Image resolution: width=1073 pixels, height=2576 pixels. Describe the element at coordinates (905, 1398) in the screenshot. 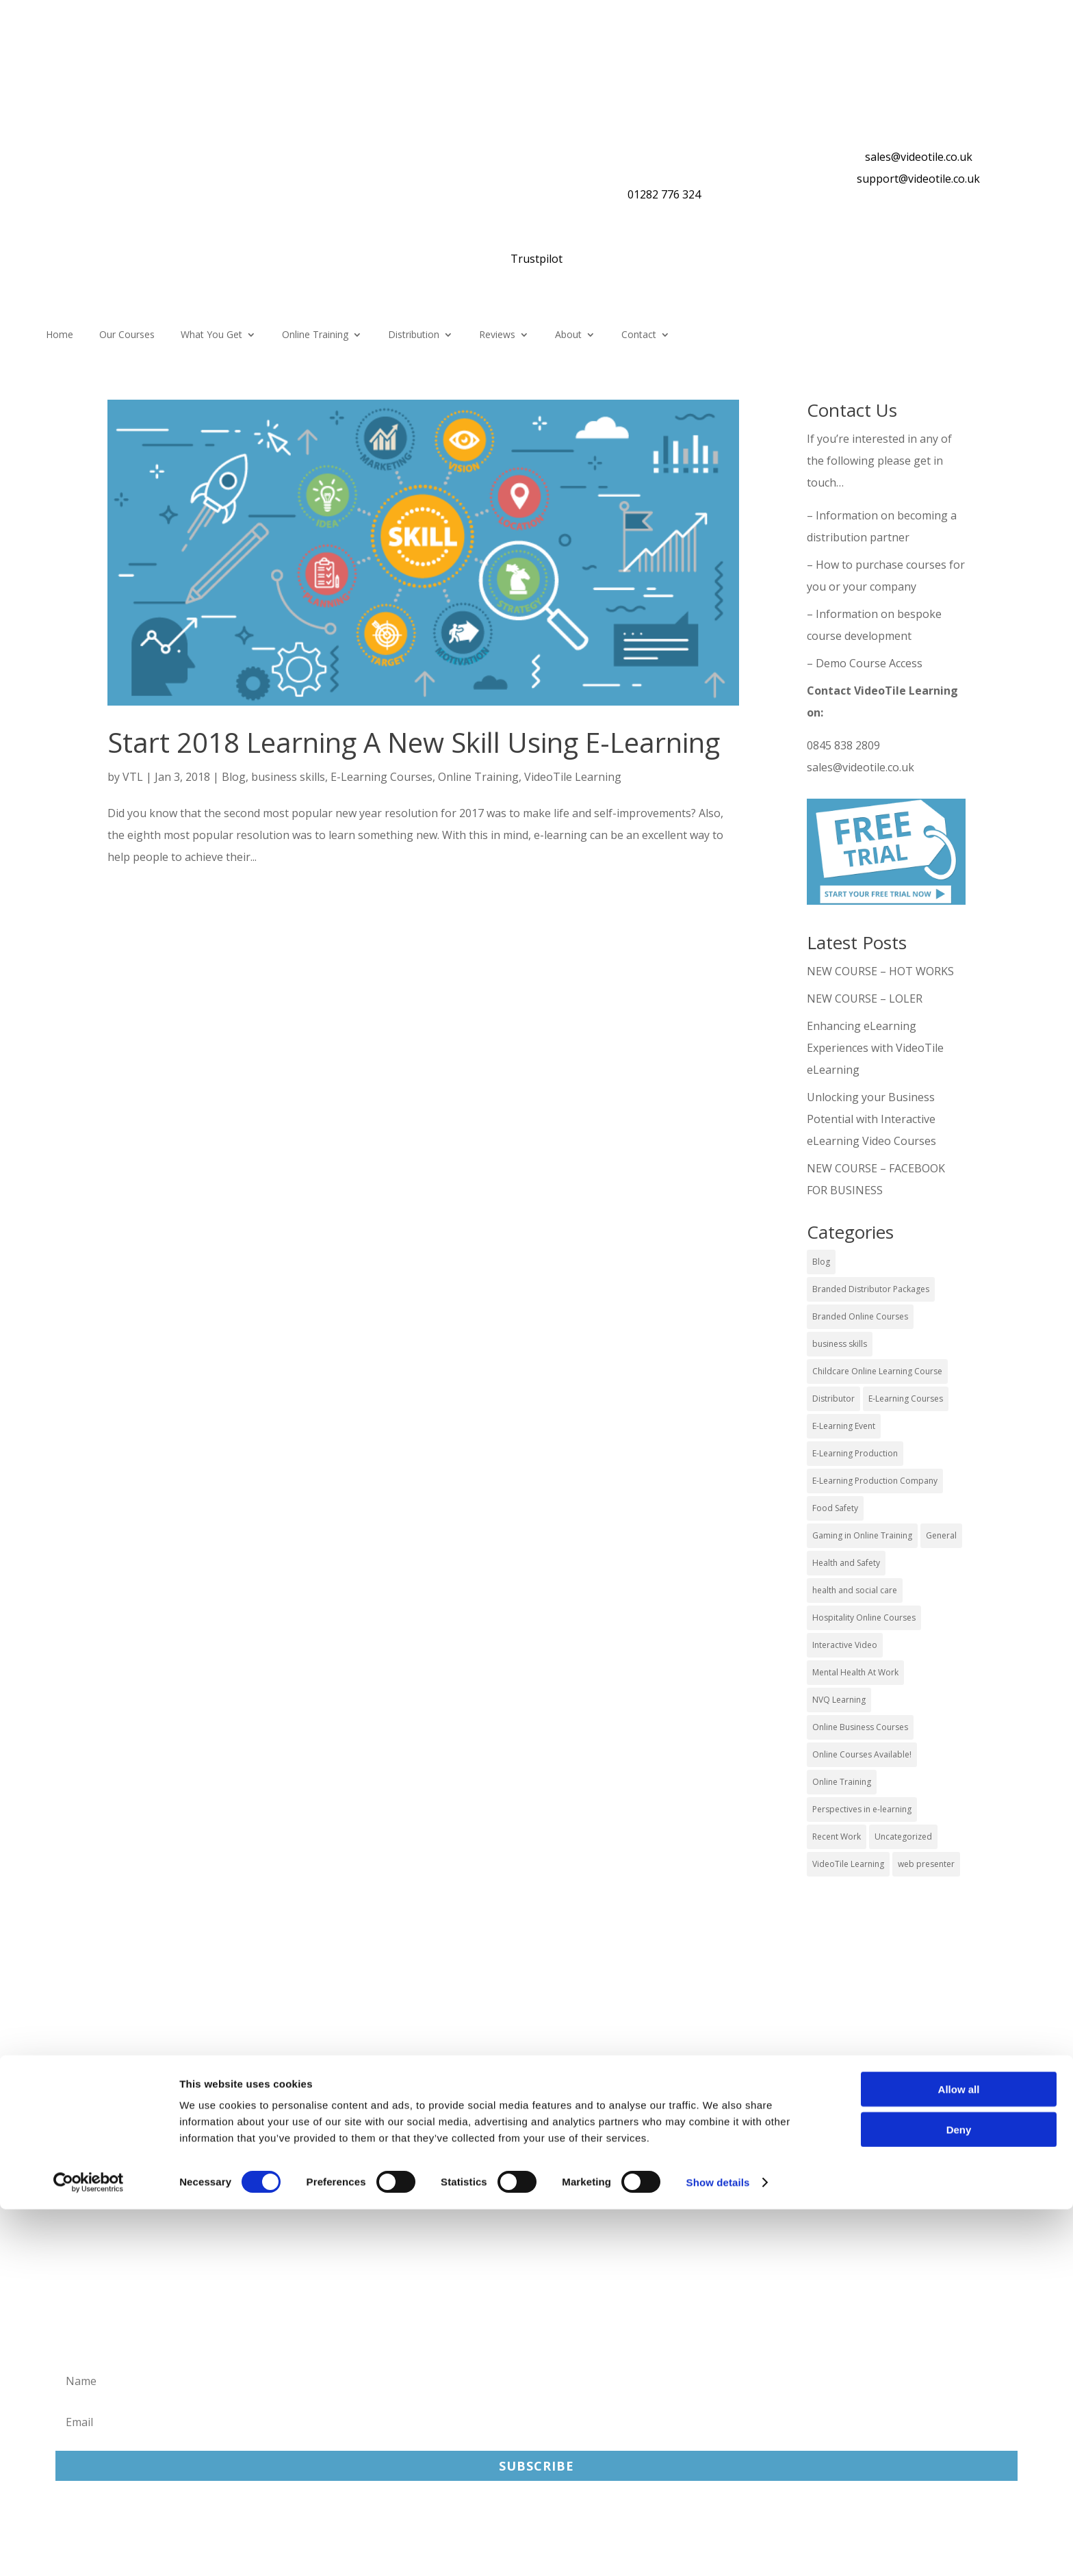

I see `E-Learning Courses [E-Learning Courses (134 items)]` at that location.